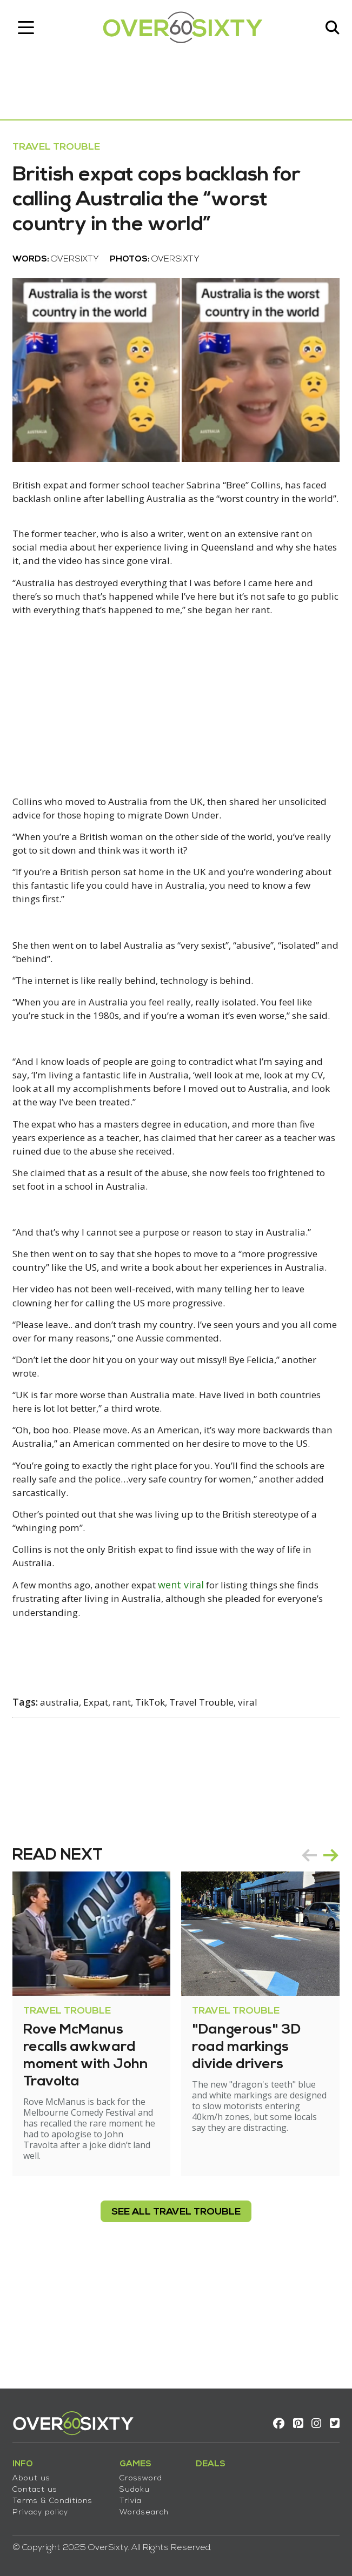 The image size is (352, 2576). Describe the element at coordinates (198, 1692) in the screenshot. I see `went viral` at that location.